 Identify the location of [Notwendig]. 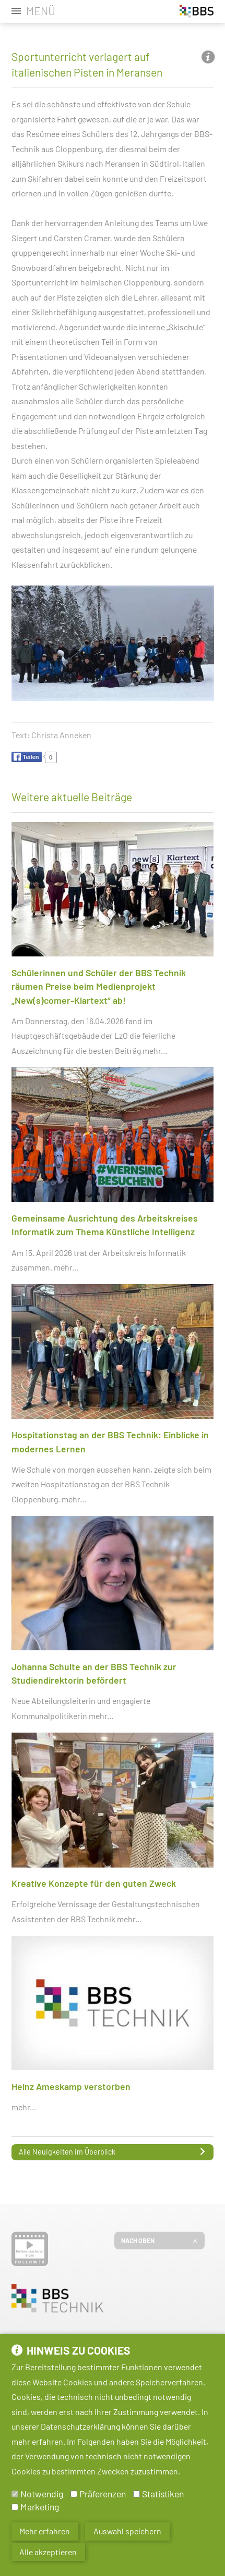
(14, 2496).